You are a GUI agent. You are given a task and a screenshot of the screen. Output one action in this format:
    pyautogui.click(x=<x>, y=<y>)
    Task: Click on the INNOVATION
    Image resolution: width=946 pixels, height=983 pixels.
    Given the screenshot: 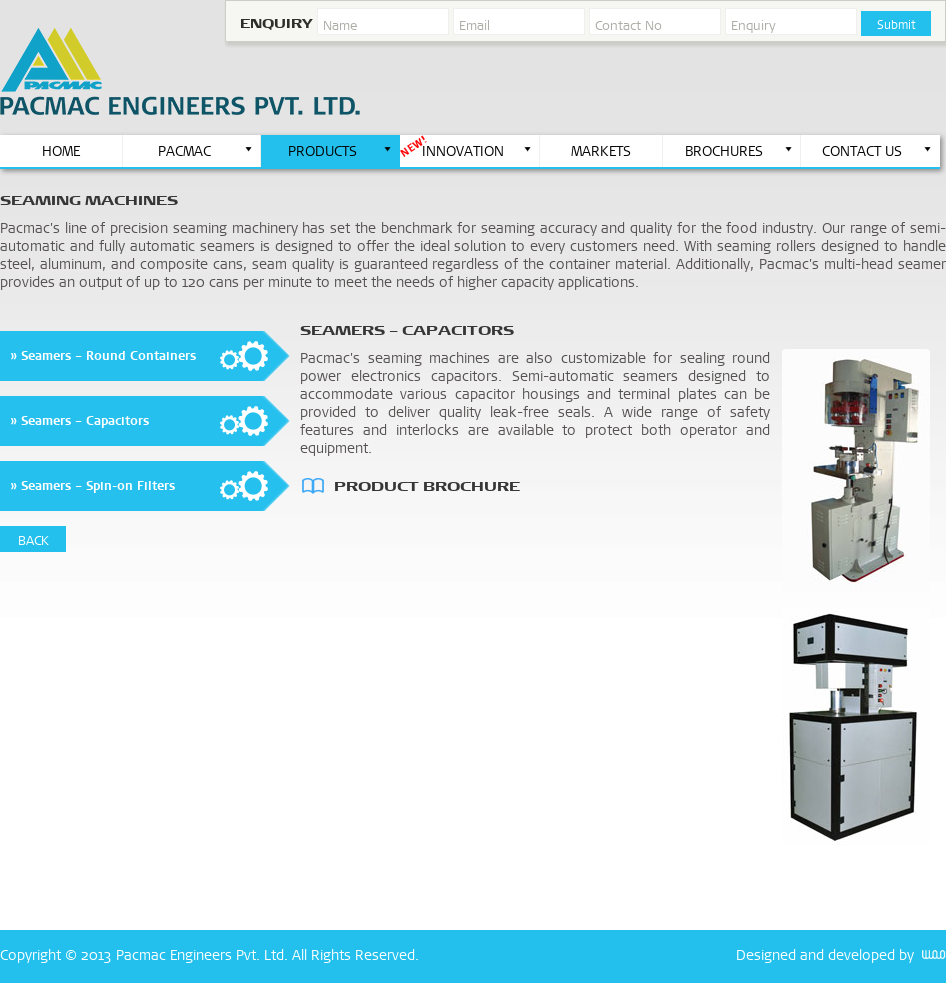 What is the action you would take?
    pyautogui.click(x=477, y=151)
    